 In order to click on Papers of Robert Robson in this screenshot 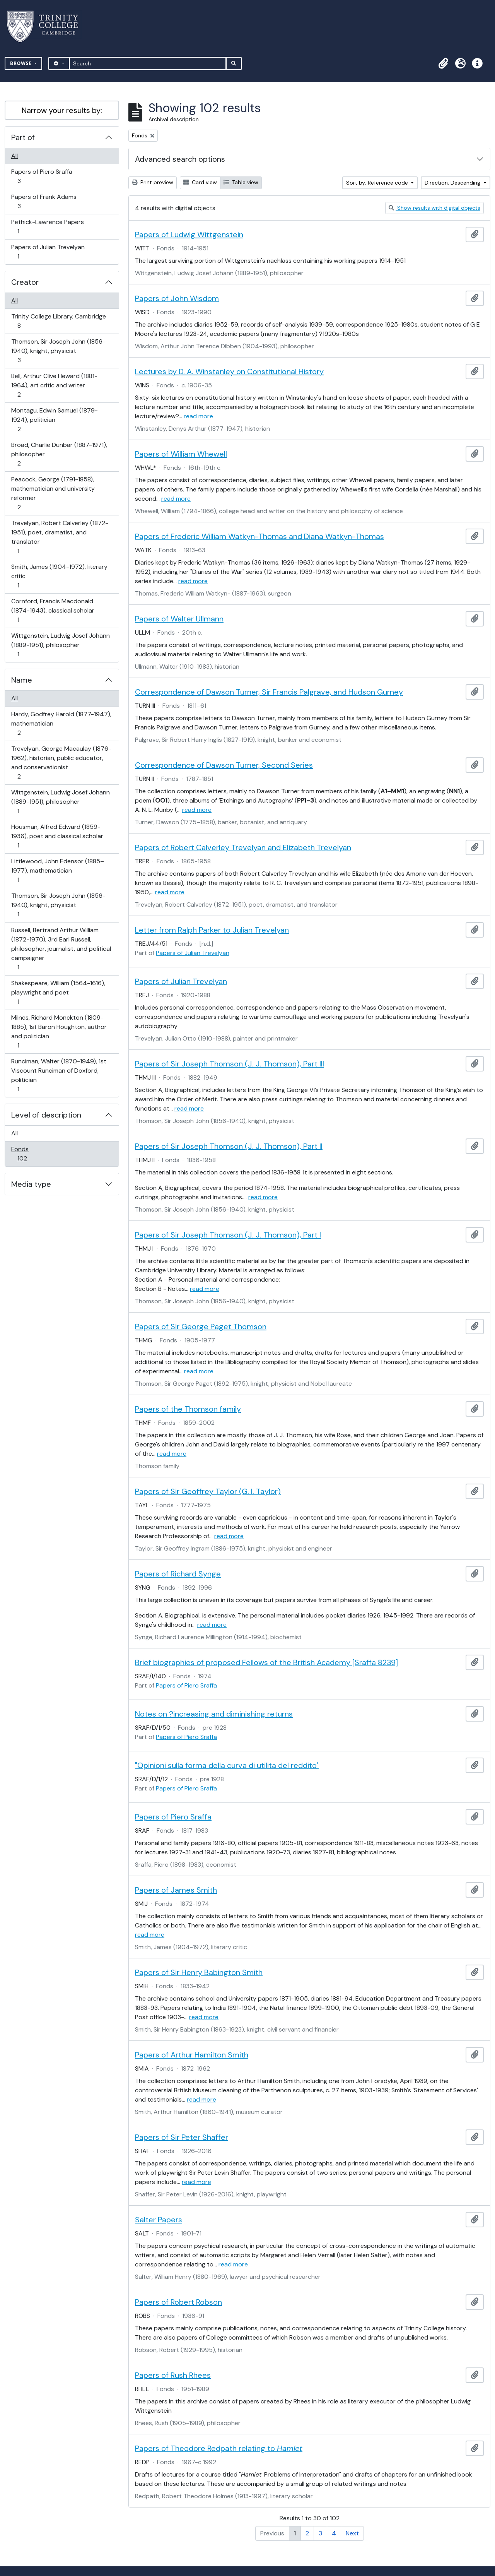, I will do `click(178, 2302)`.